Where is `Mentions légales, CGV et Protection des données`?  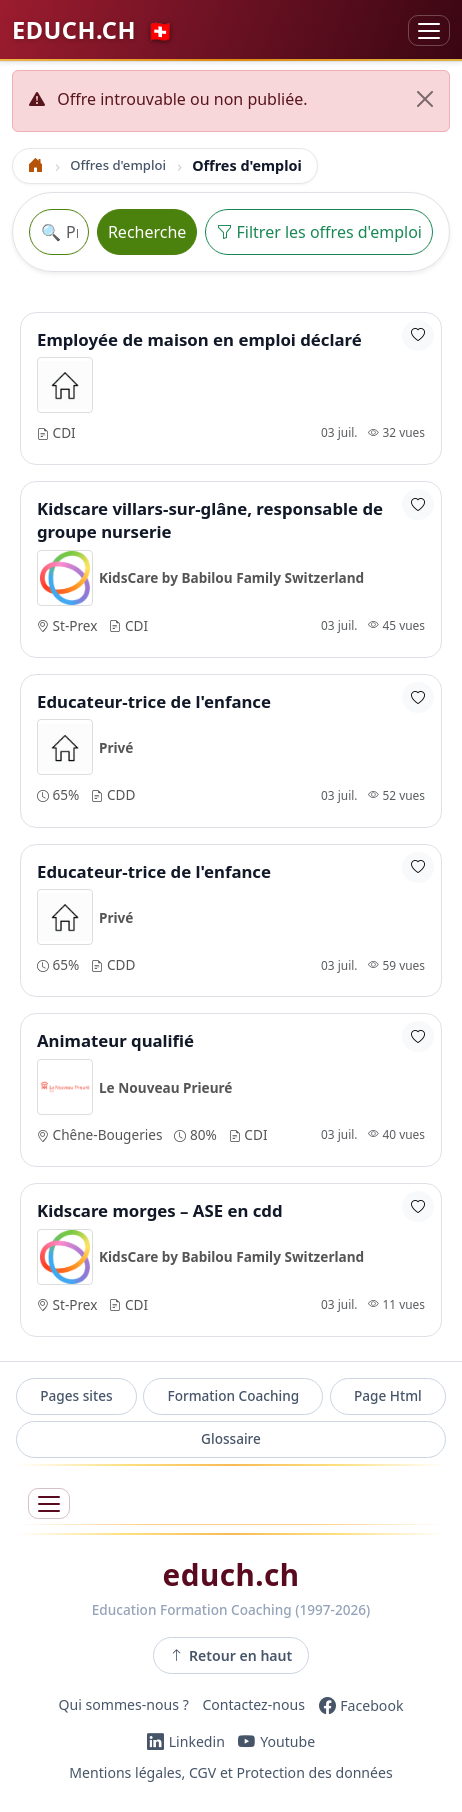 Mentions légales, CGV et Protection des données is located at coordinates (230, 1773).